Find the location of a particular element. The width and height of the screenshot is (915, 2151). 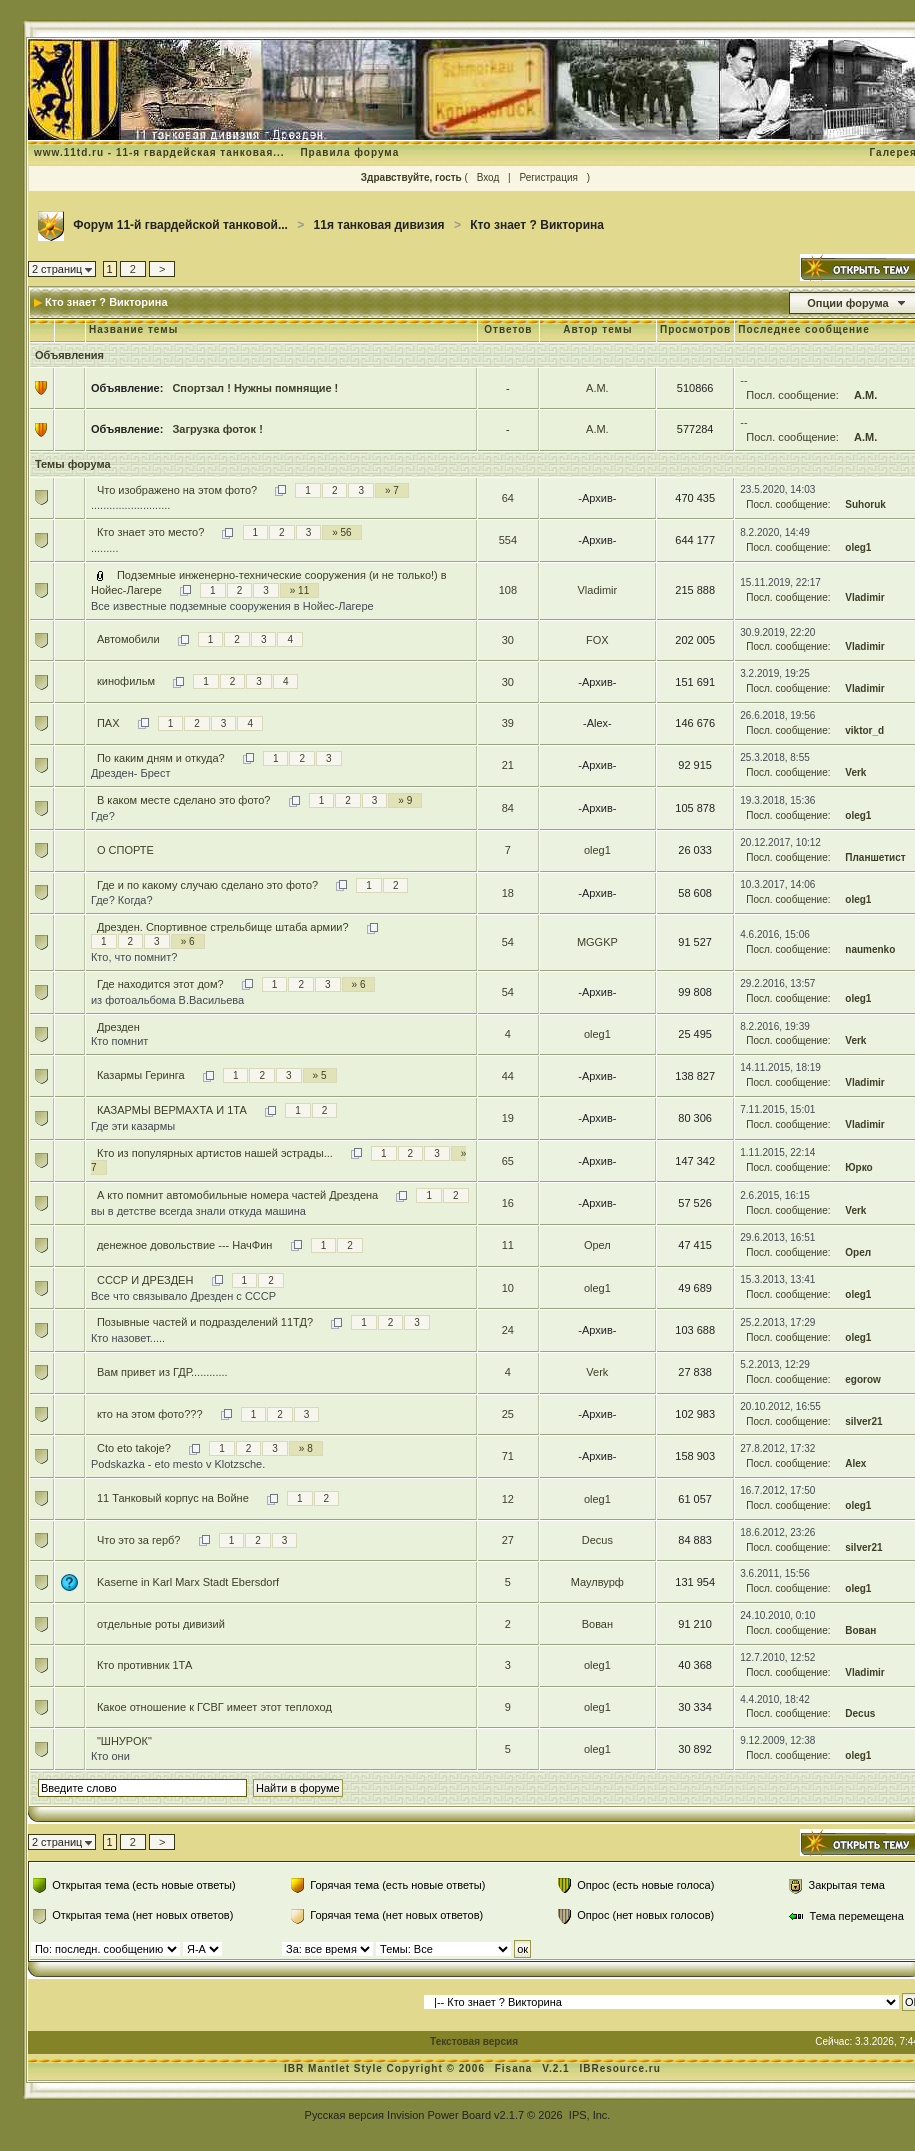

21 is located at coordinates (508, 765).